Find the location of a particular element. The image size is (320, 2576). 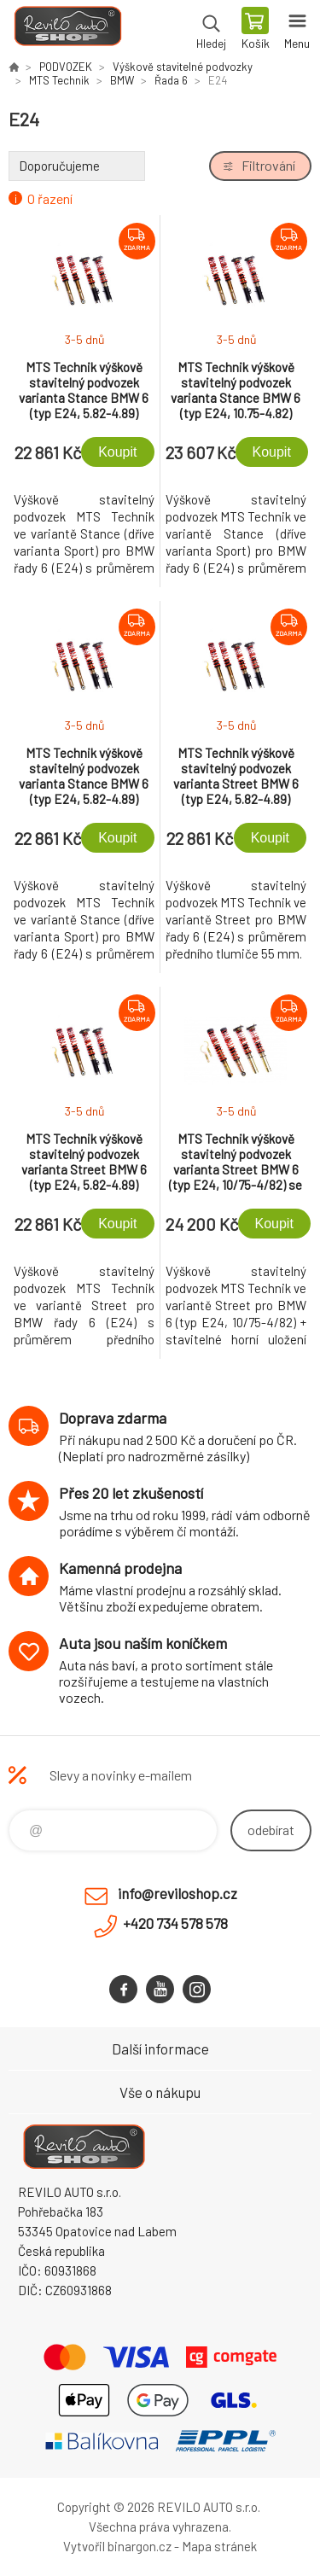

Vytvořil binargon.cz is located at coordinates (117, 2546).